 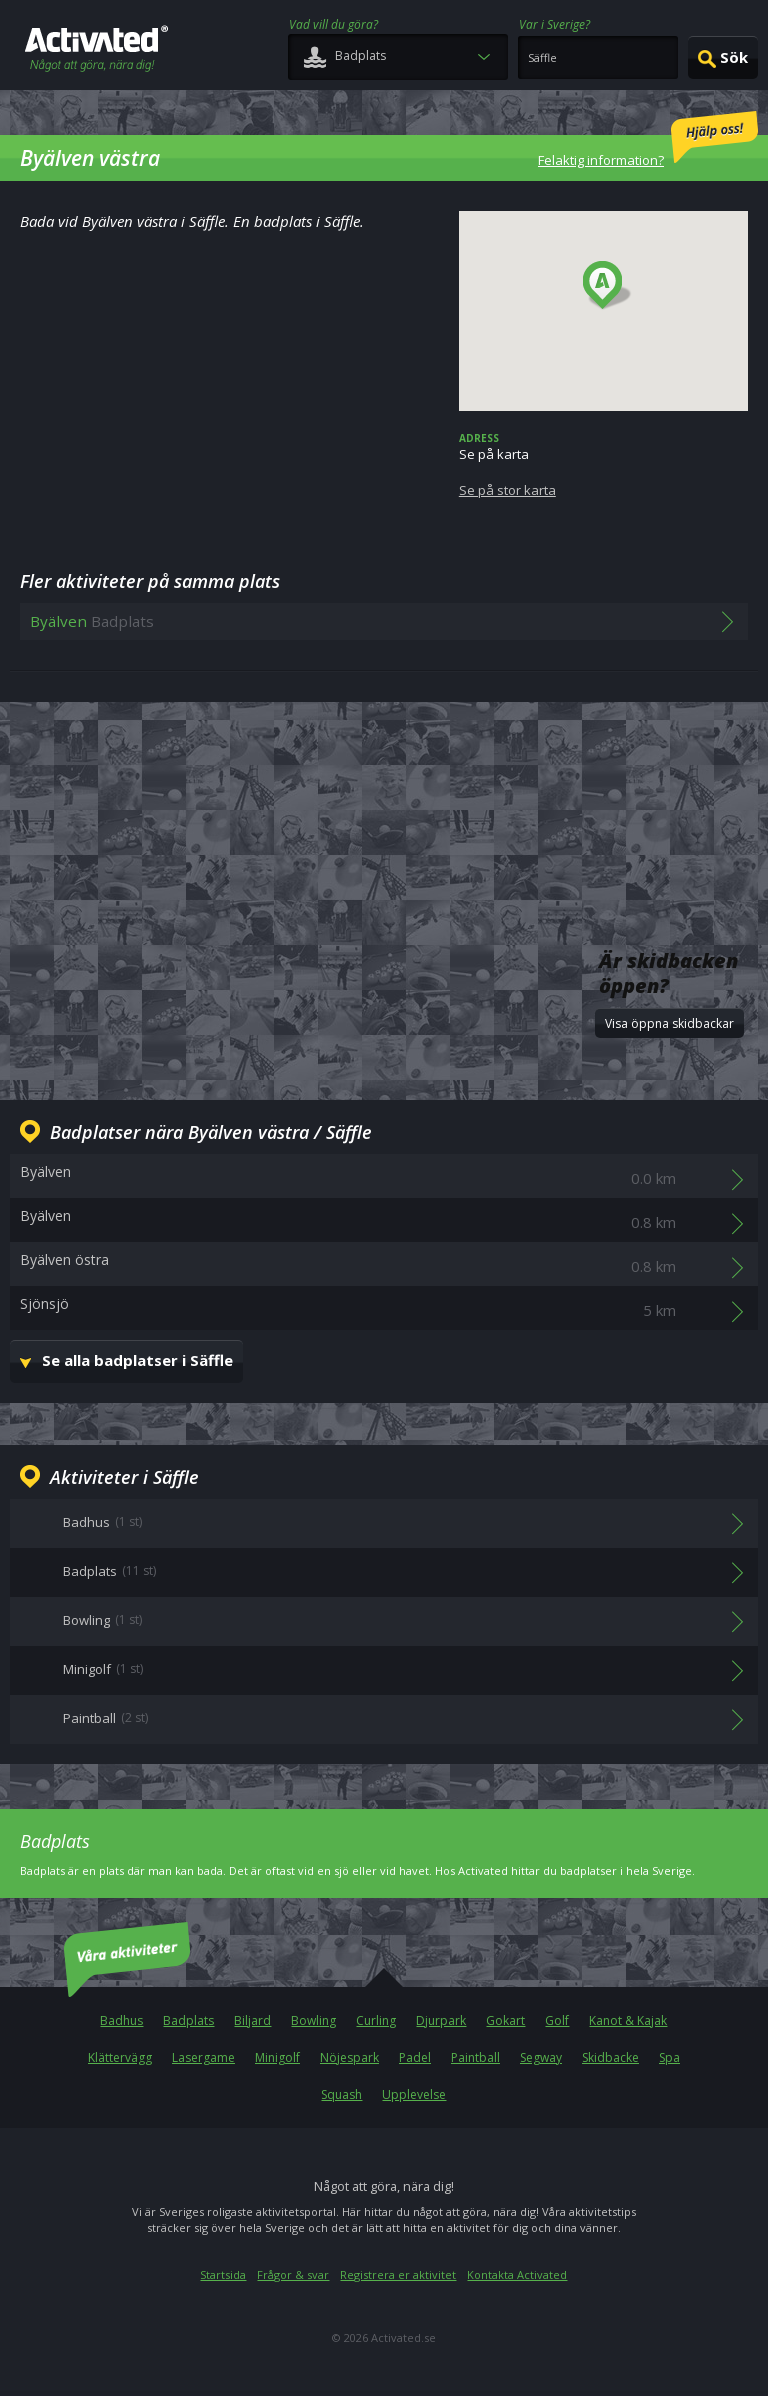 I want to click on [Advertisement], so click(x=384, y=787).